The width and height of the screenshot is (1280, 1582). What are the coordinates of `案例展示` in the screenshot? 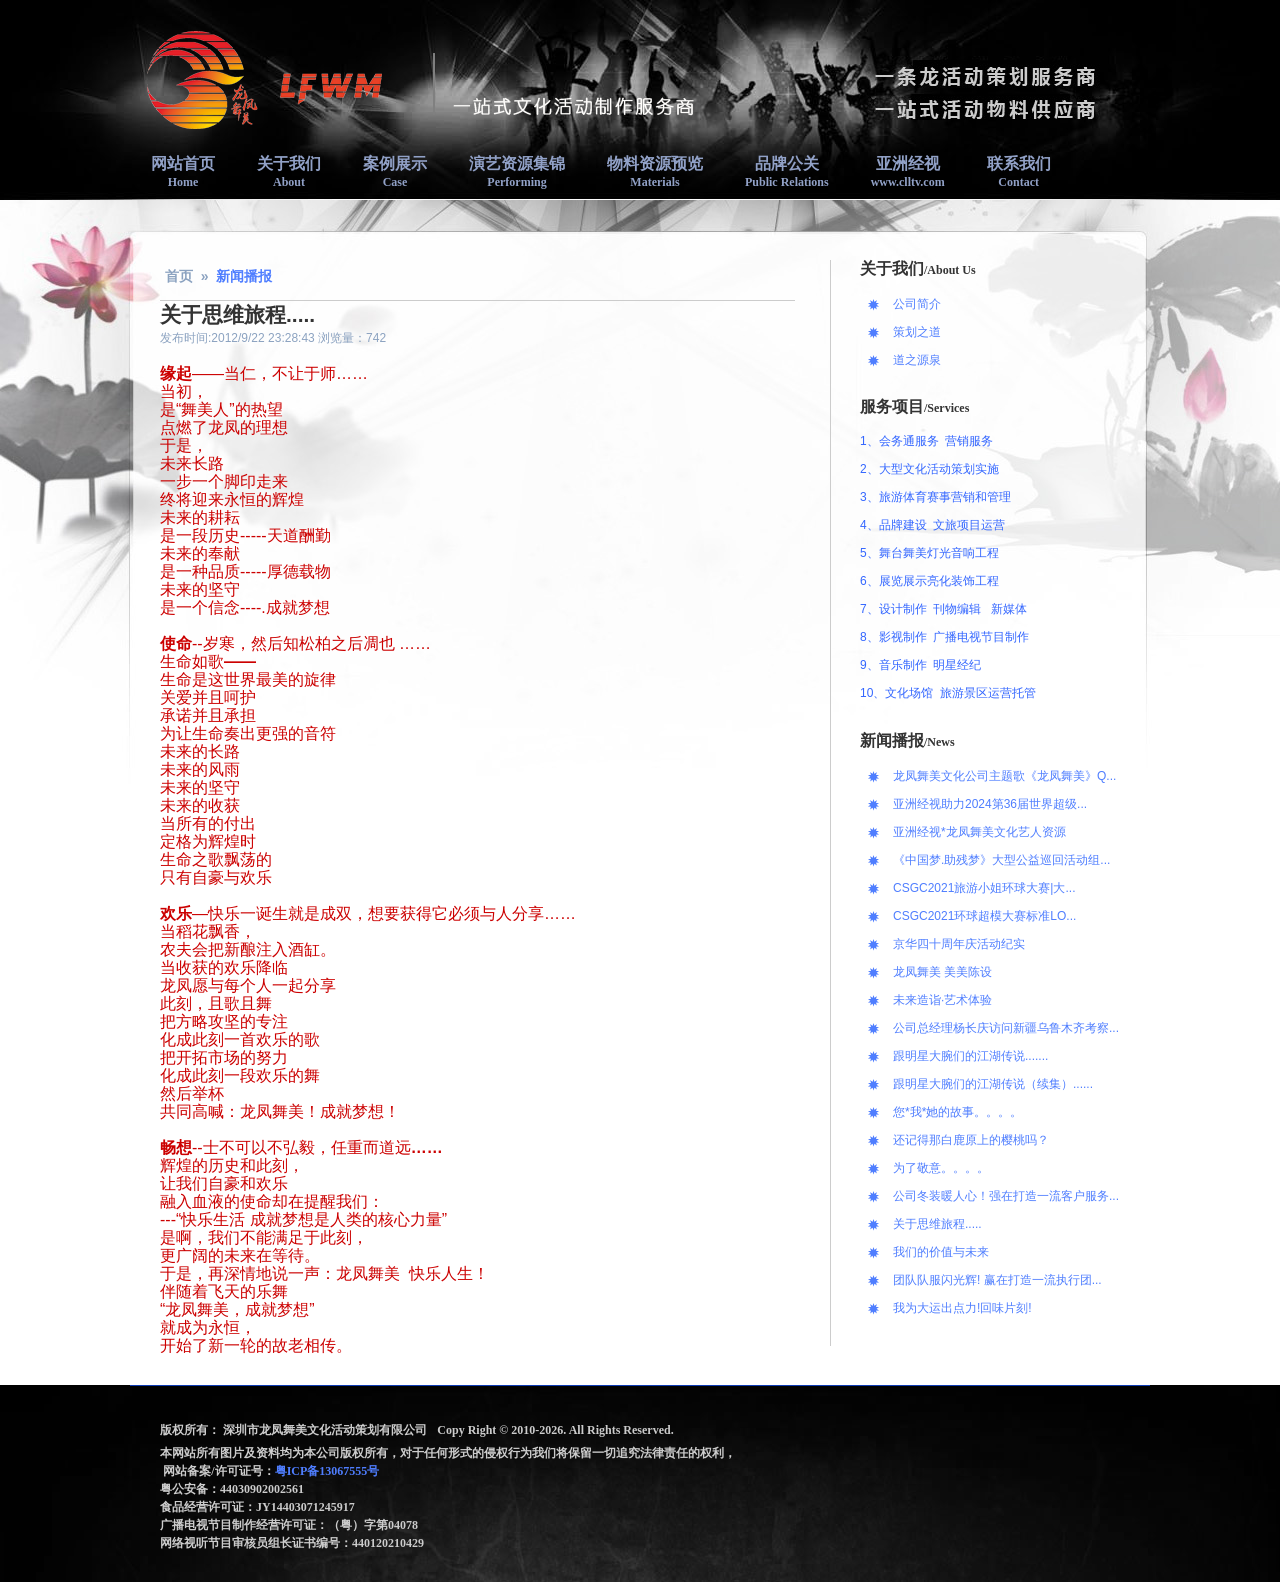 It's located at (395, 172).